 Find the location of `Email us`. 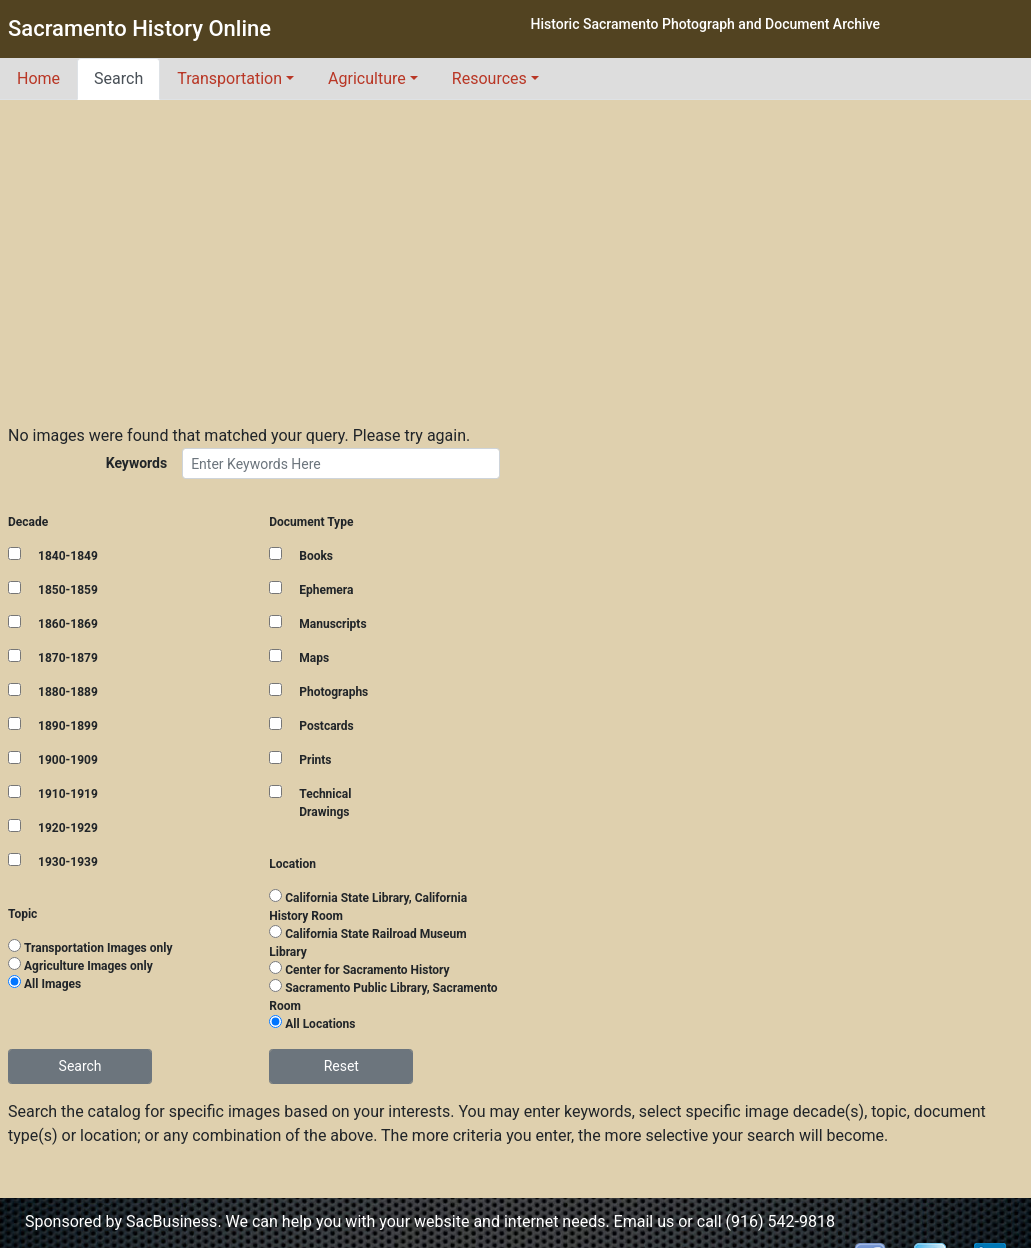

Email us is located at coordinates (644, 1221).